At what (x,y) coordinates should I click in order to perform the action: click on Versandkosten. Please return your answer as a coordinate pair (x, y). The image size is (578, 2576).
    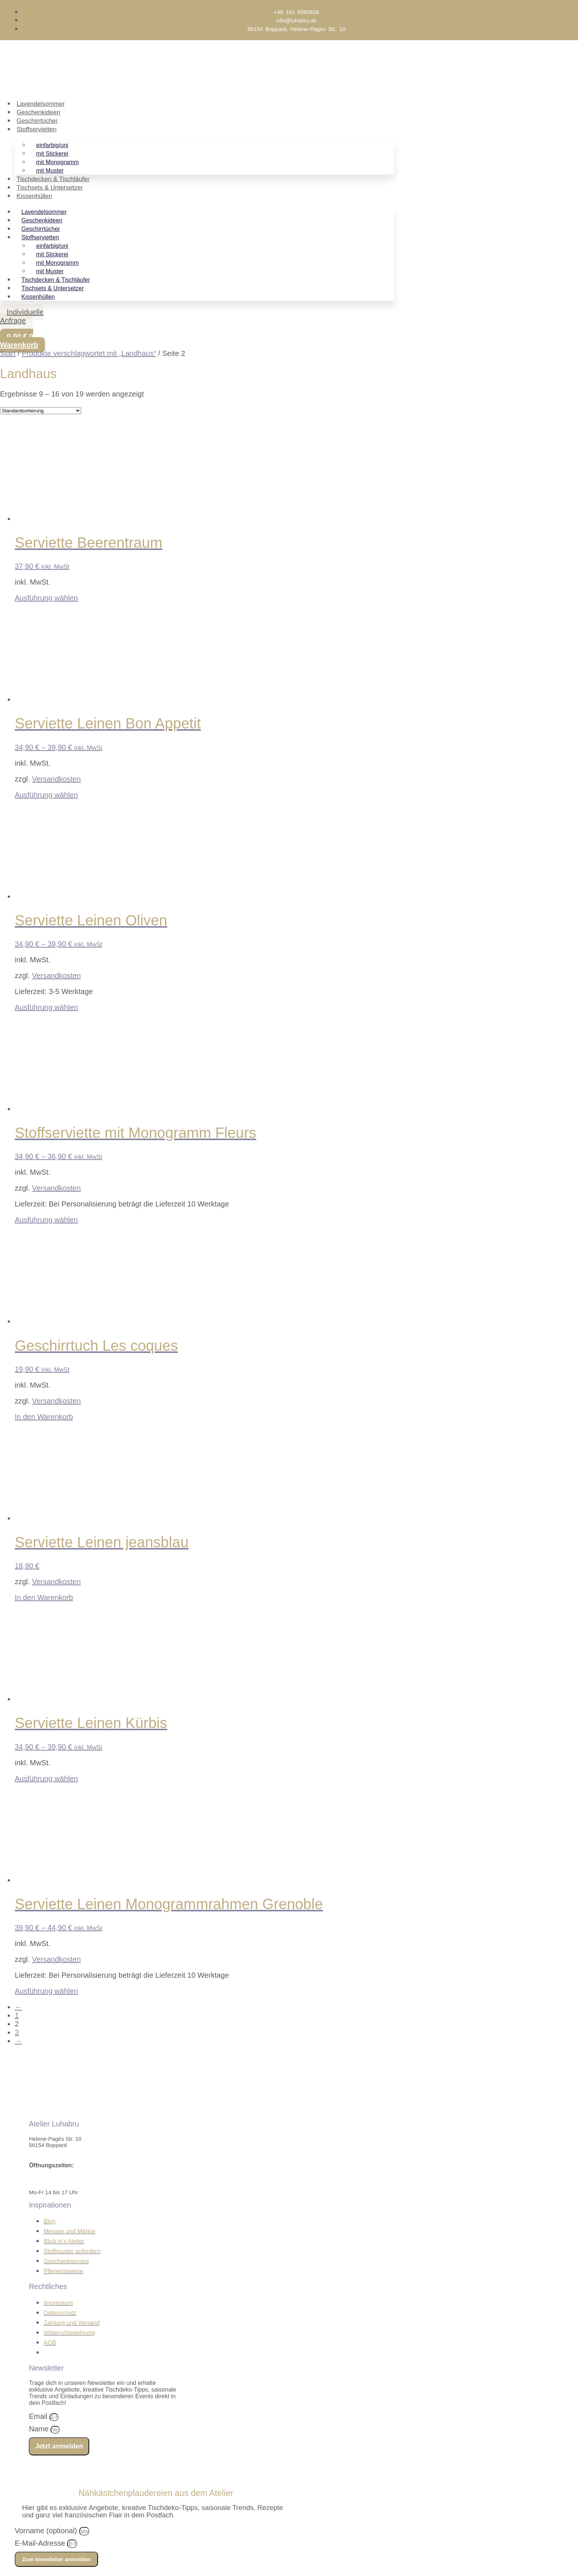
    Looking at the image, I should click on (56, 779).